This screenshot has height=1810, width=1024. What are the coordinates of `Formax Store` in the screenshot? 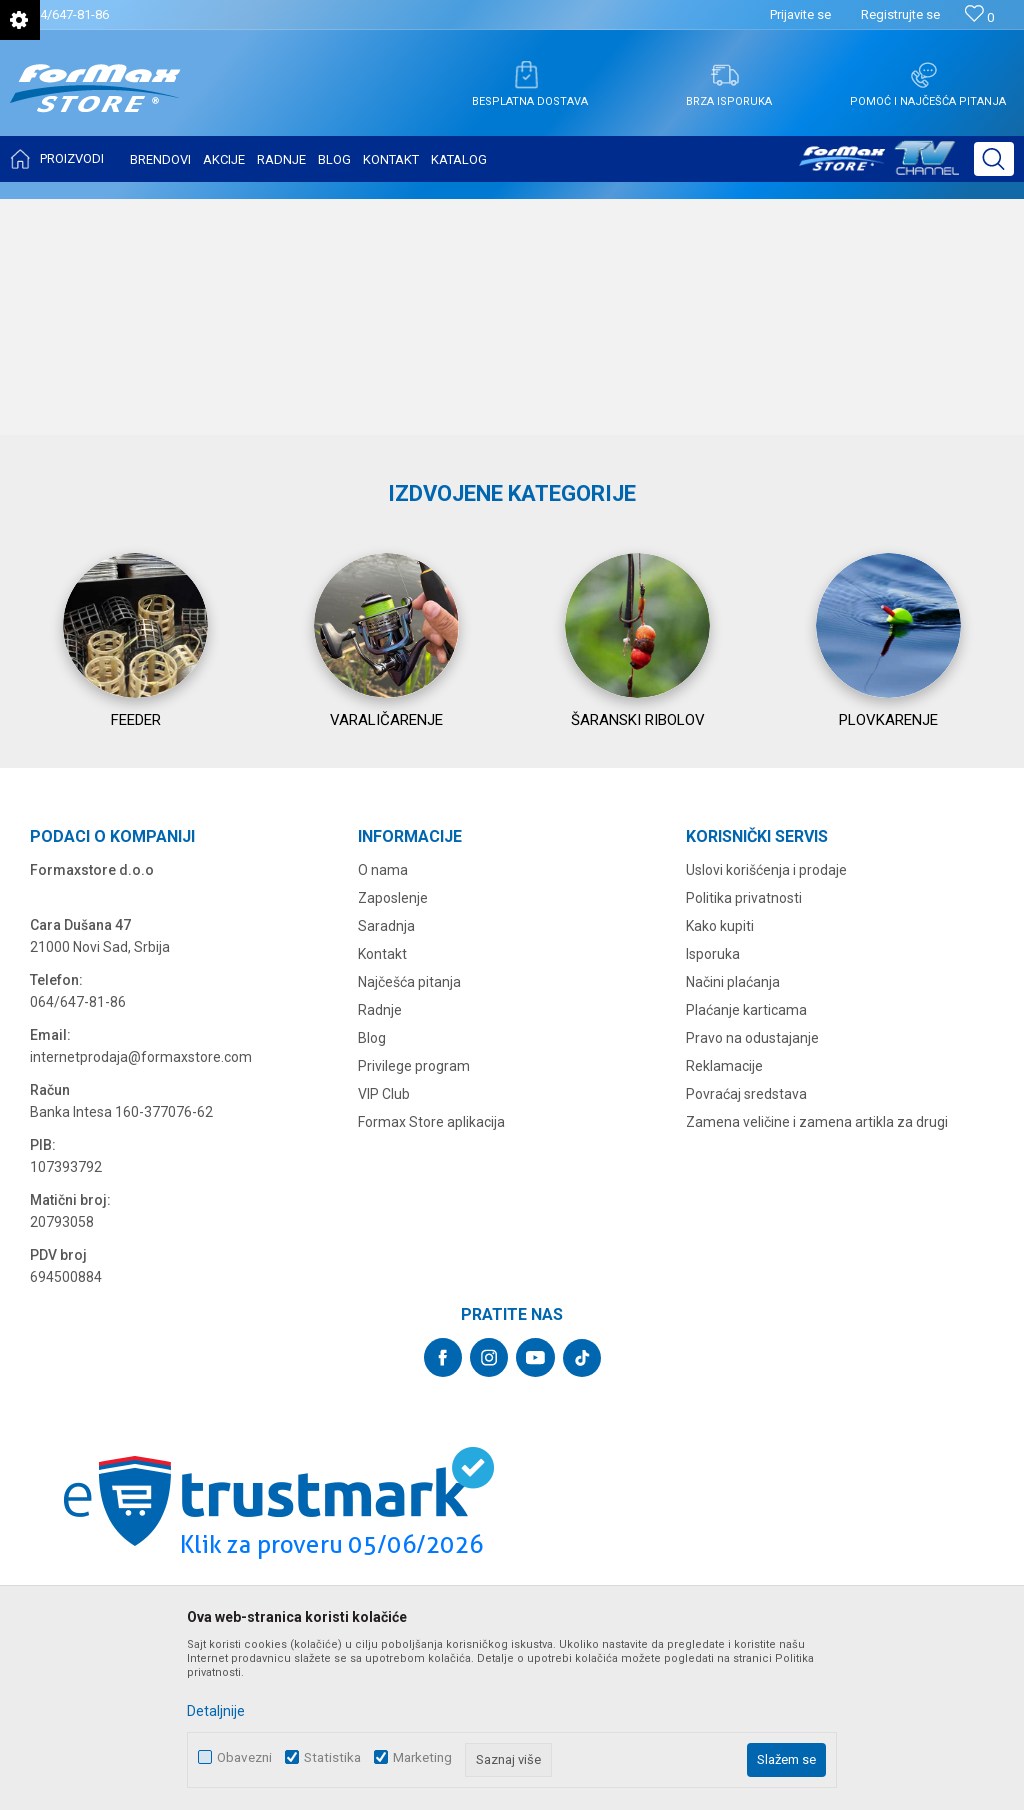 It's located at (46, 212).